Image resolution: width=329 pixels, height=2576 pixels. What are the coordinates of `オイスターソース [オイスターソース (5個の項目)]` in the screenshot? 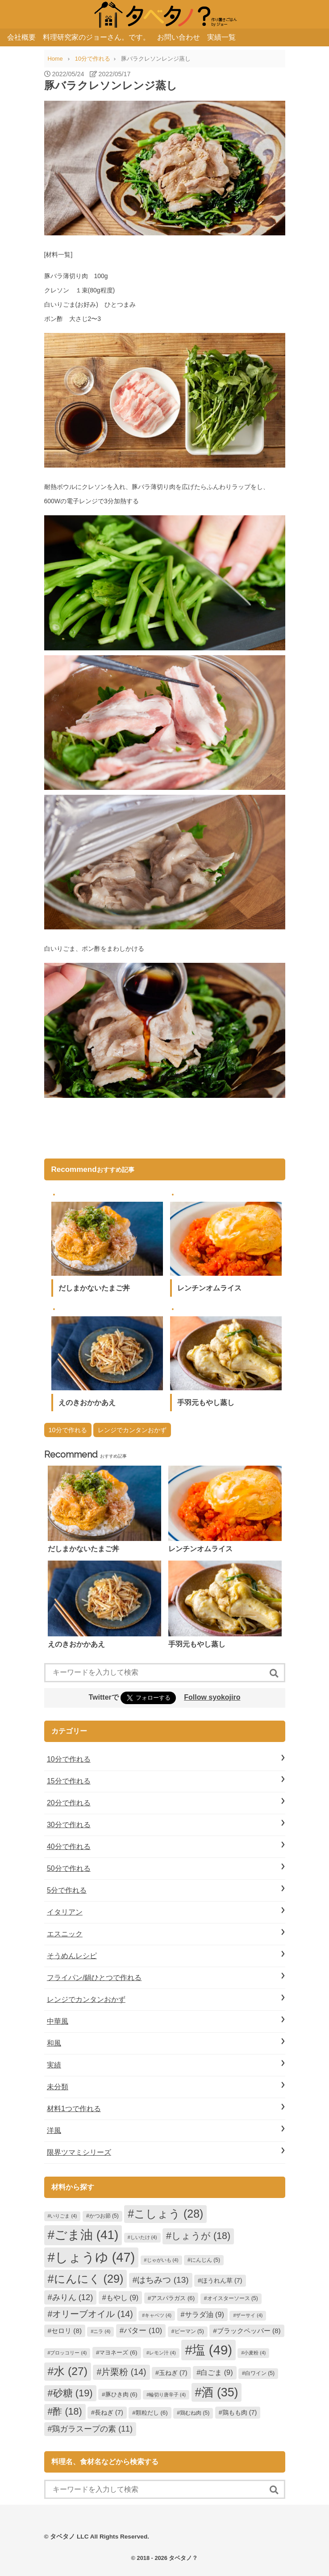 It's located at (232, 2298).